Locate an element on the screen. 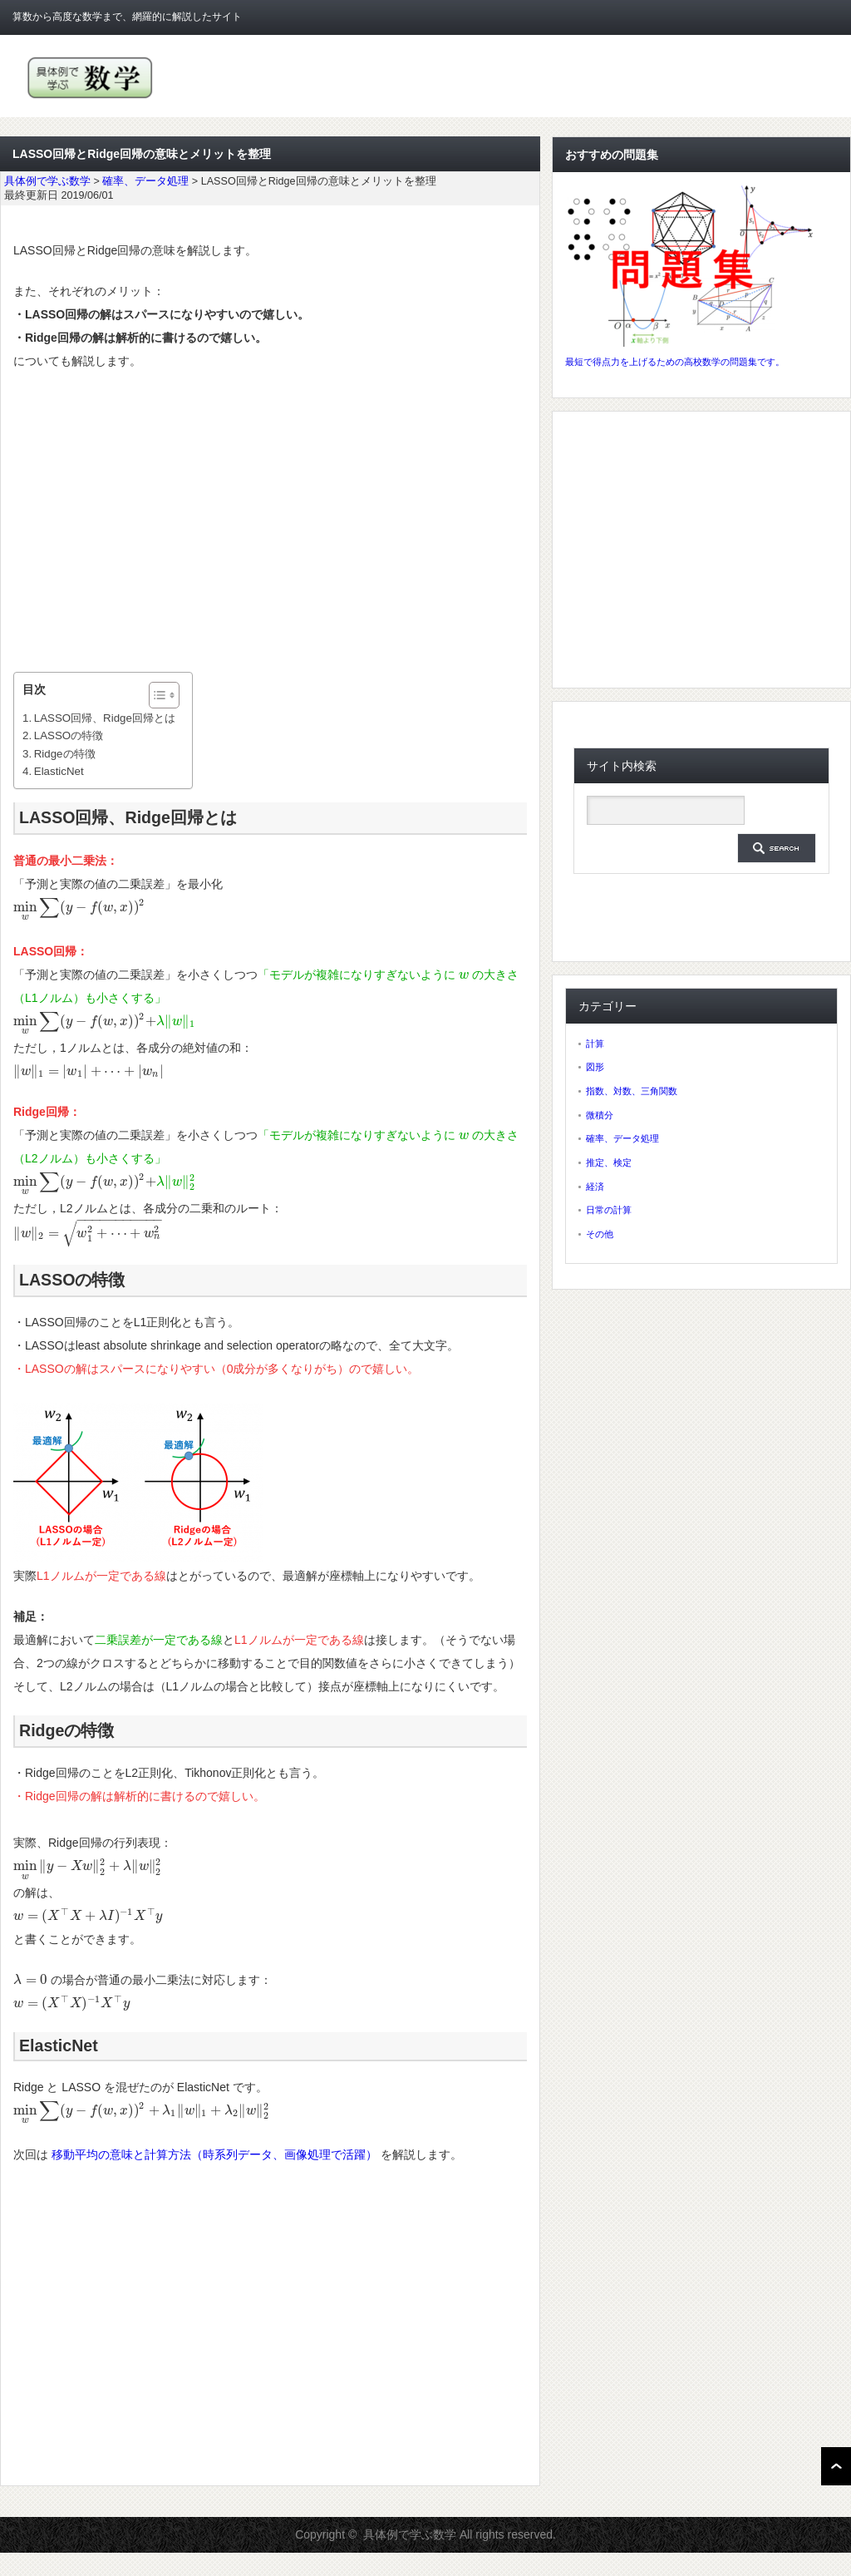  確率、データ処理 is located at coordinates (622, 1138).